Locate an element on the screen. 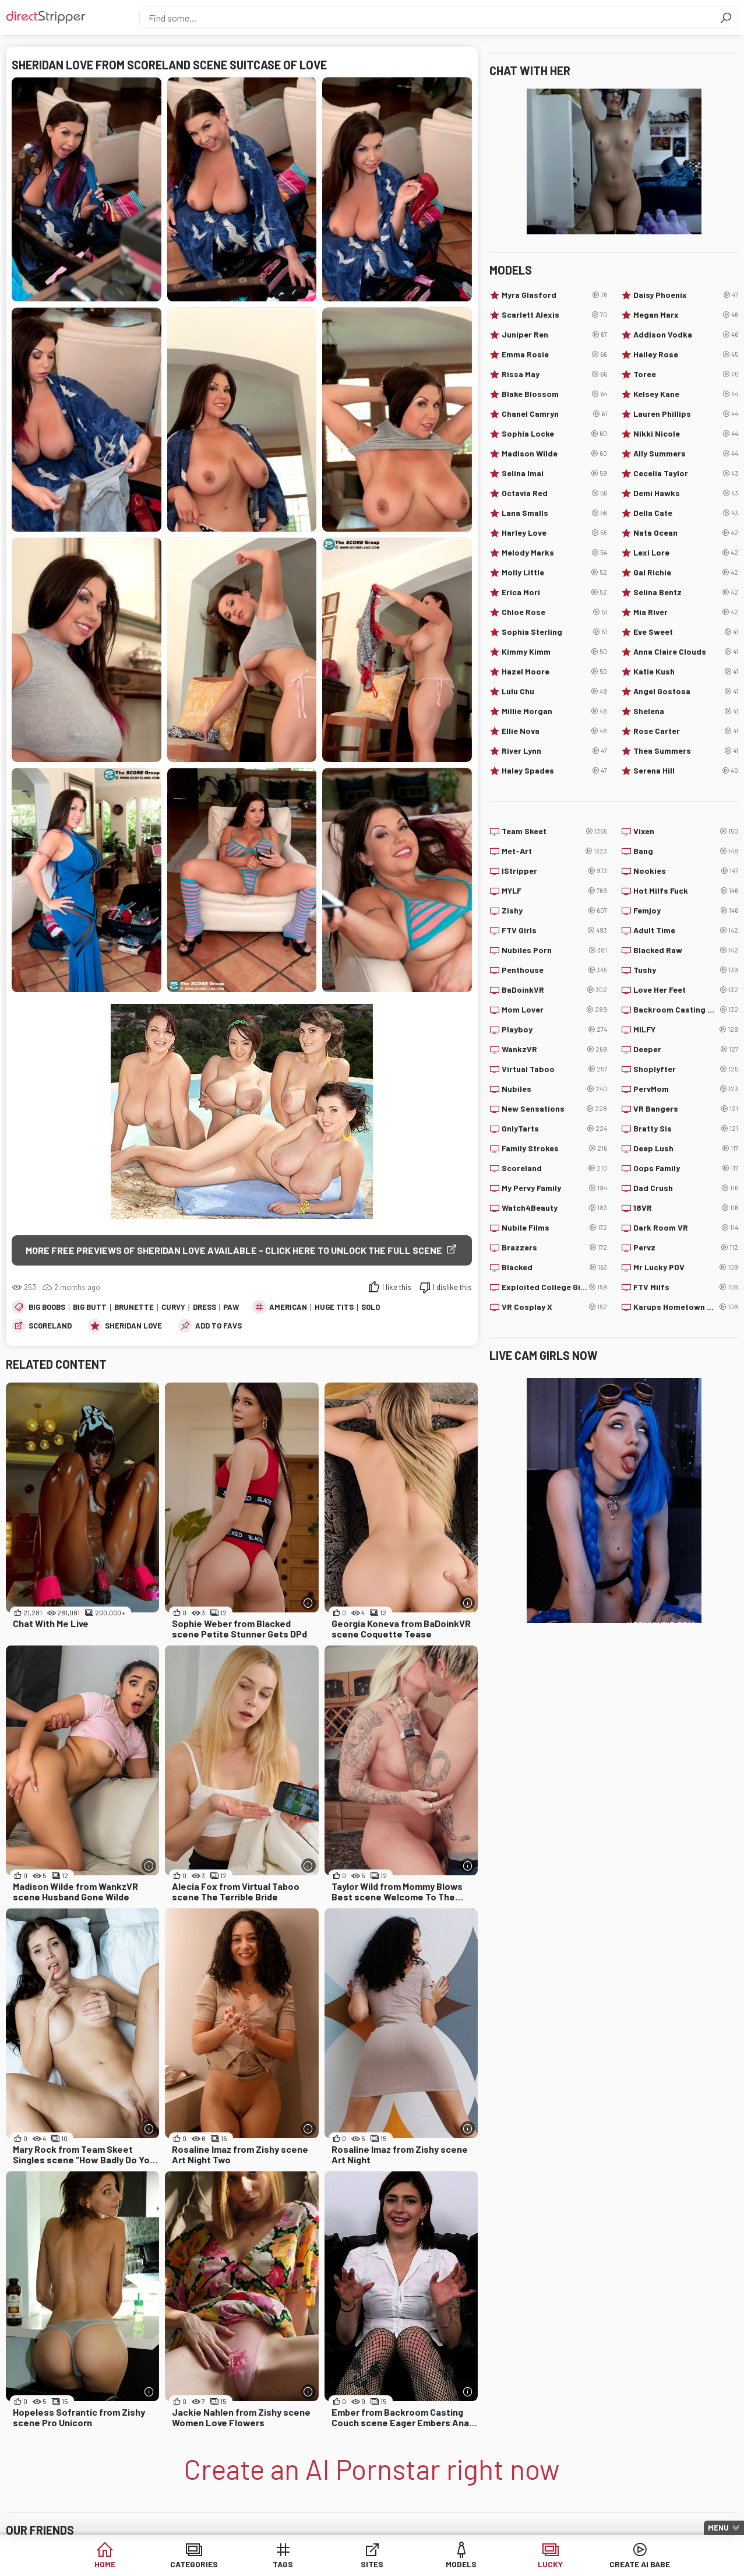  MYLF is located at coordinates (554, 891).